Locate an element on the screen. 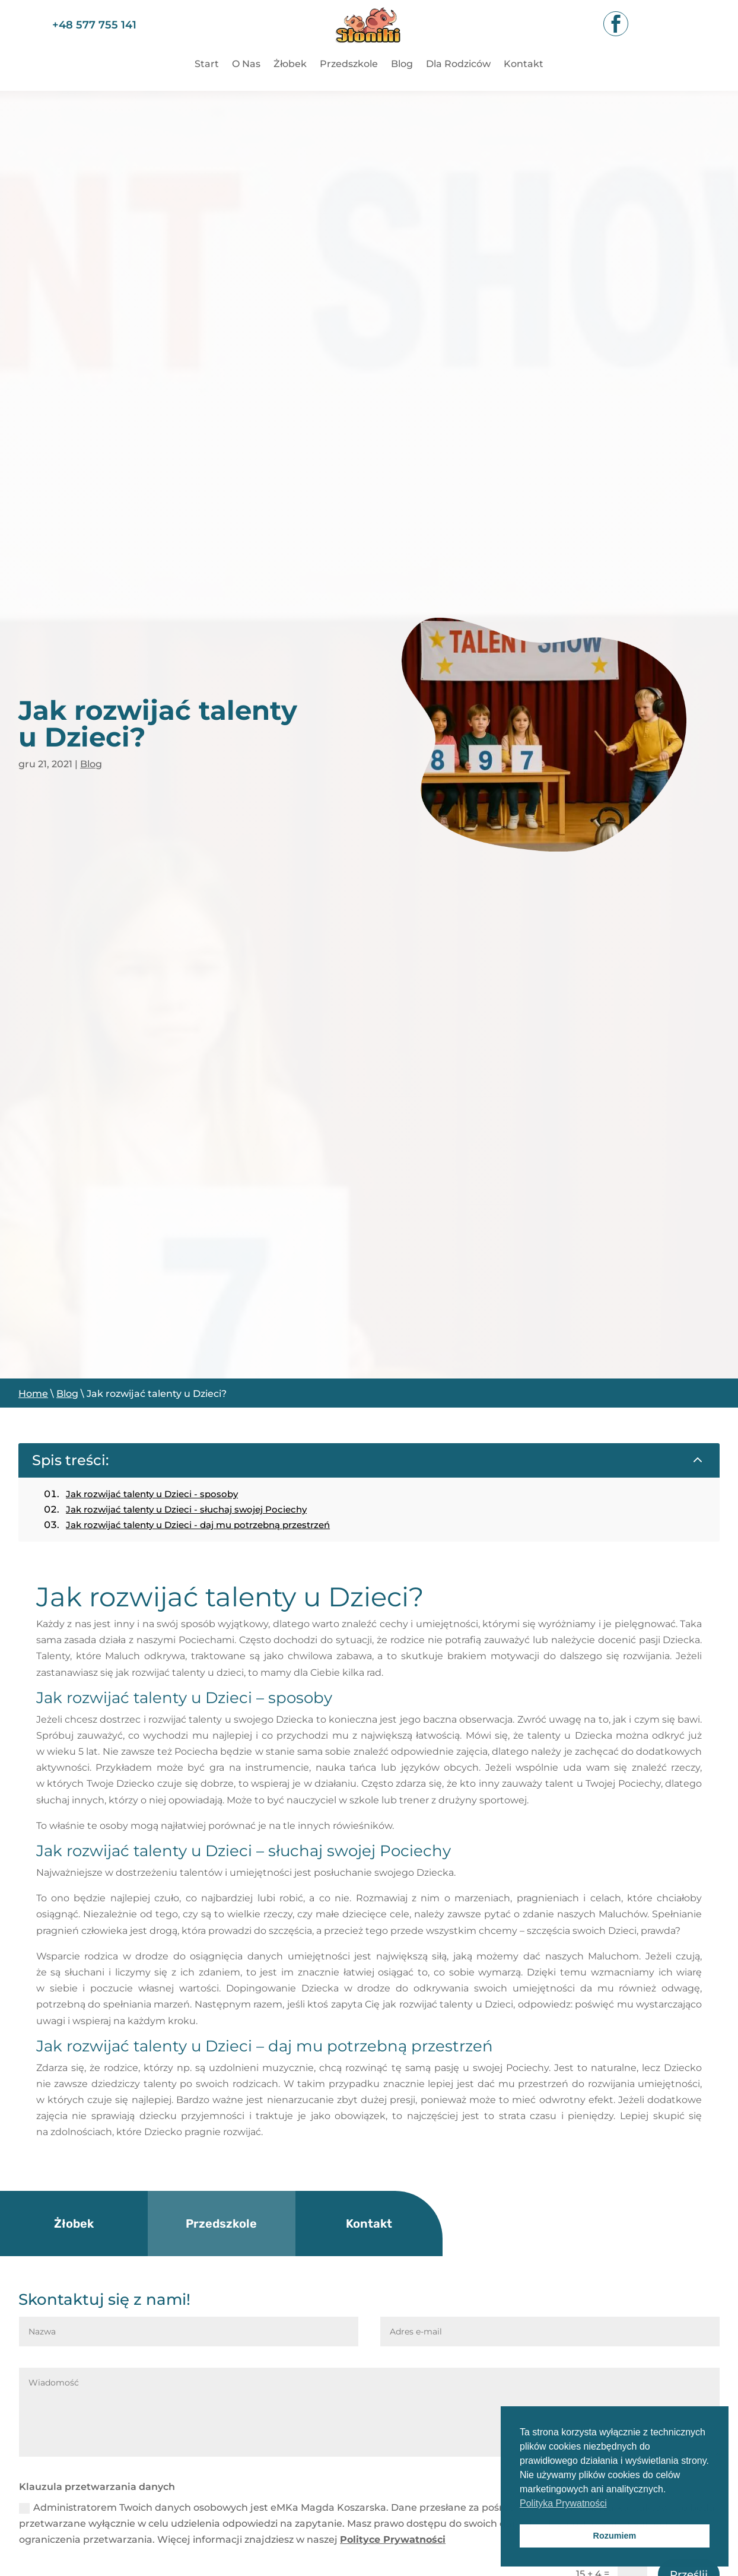 This screenshot has width=738, height=2576. Kontakt [link] is located at coordinates (523, 64).